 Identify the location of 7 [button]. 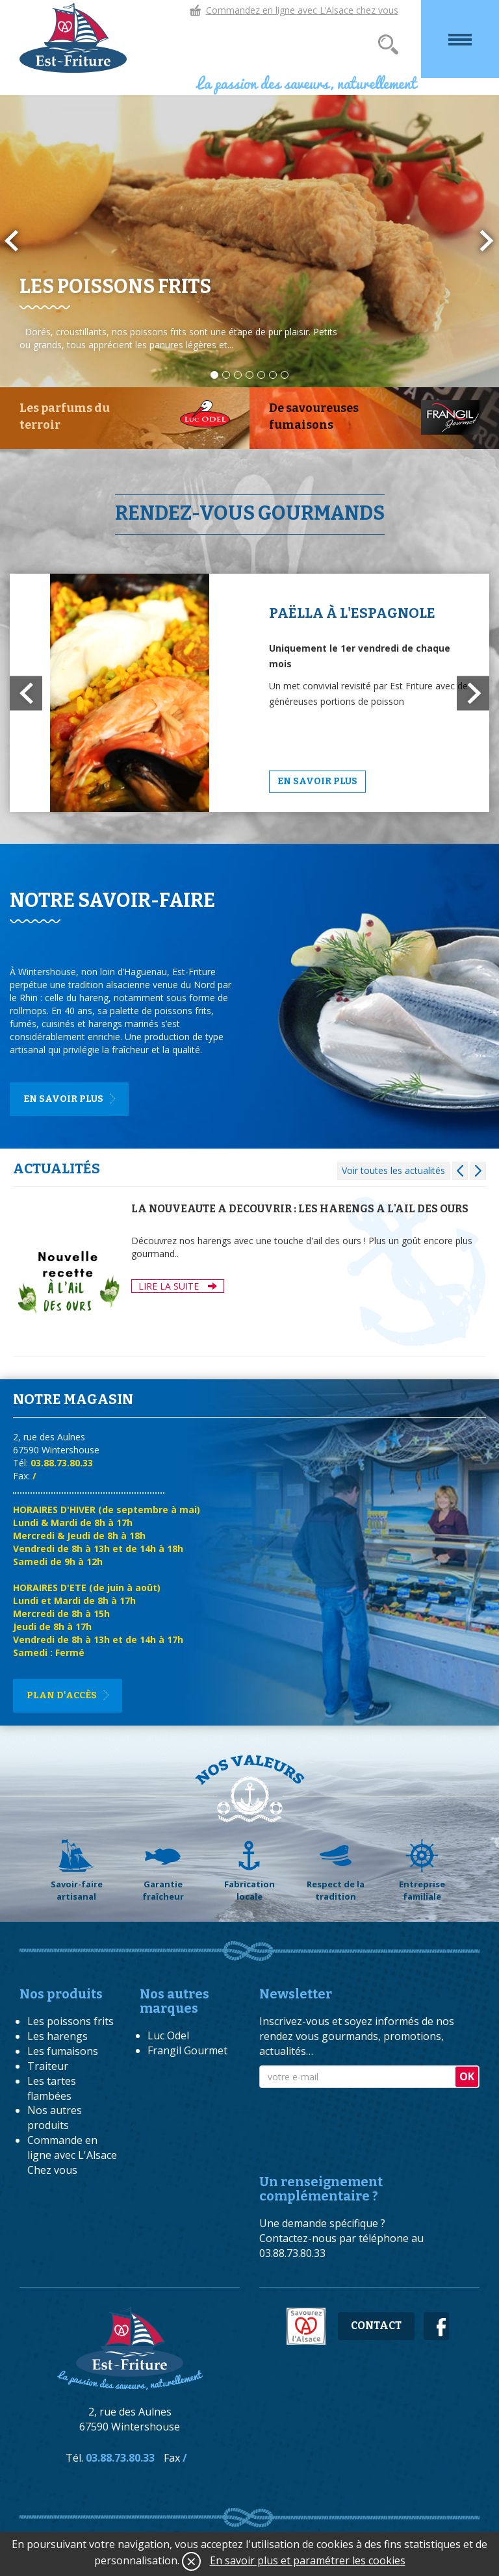
(284, 375).